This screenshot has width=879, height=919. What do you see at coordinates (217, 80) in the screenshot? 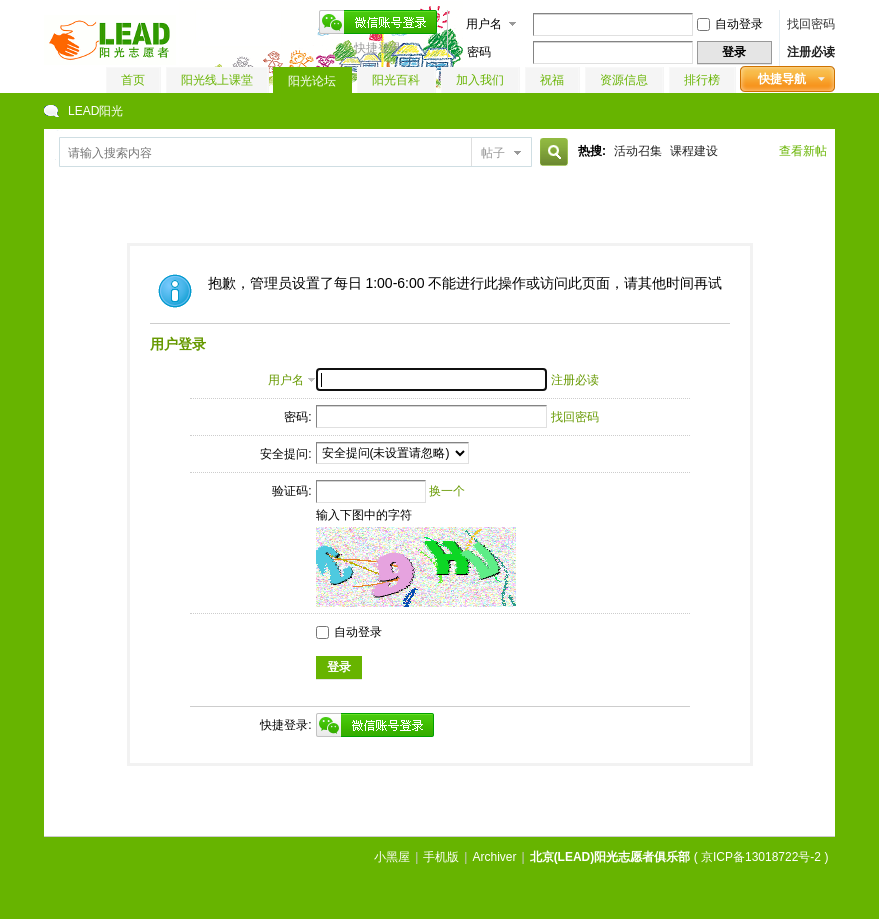
I see `阳光线上课堂` at bounding box center [217, 80].